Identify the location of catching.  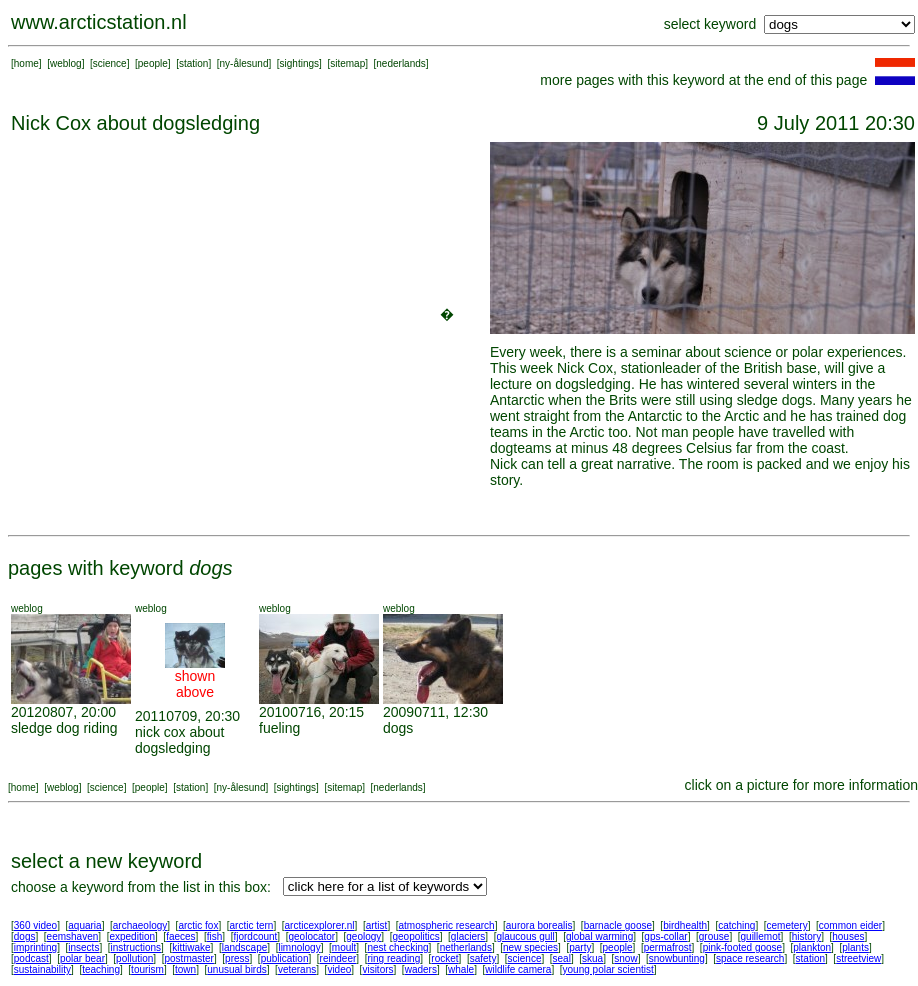
(736, 925).